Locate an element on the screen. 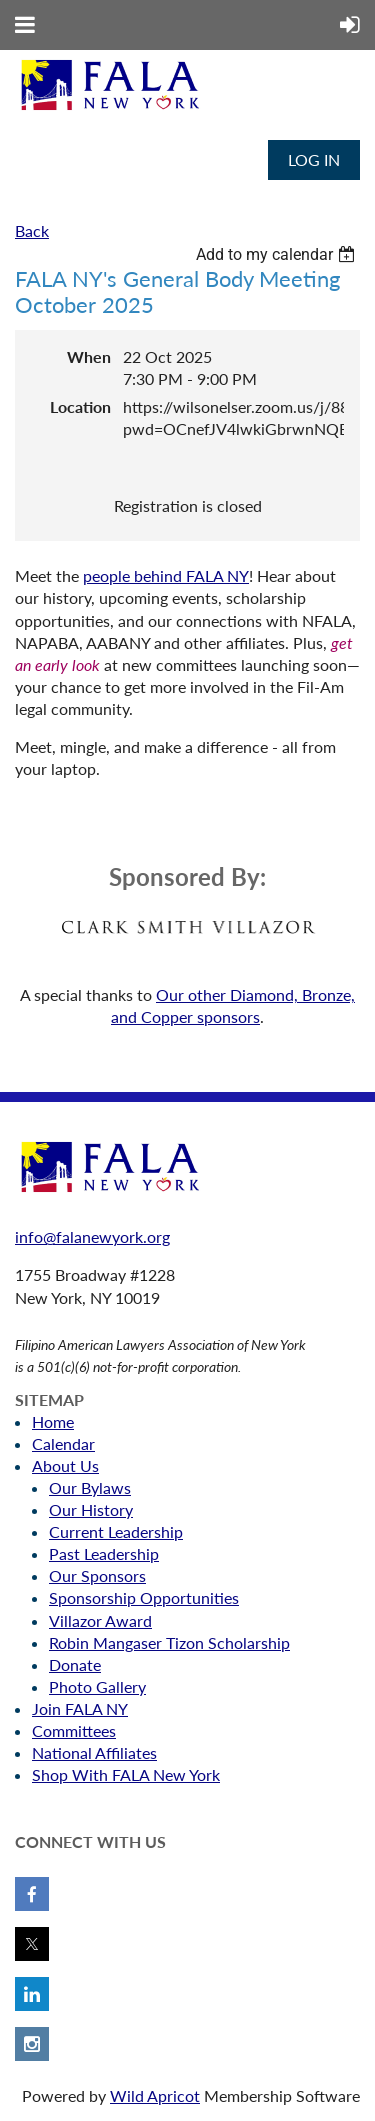 The width and height of the screenshot is (375, 2121). info@falanewyork.org is located at coordinates (92, 1236).